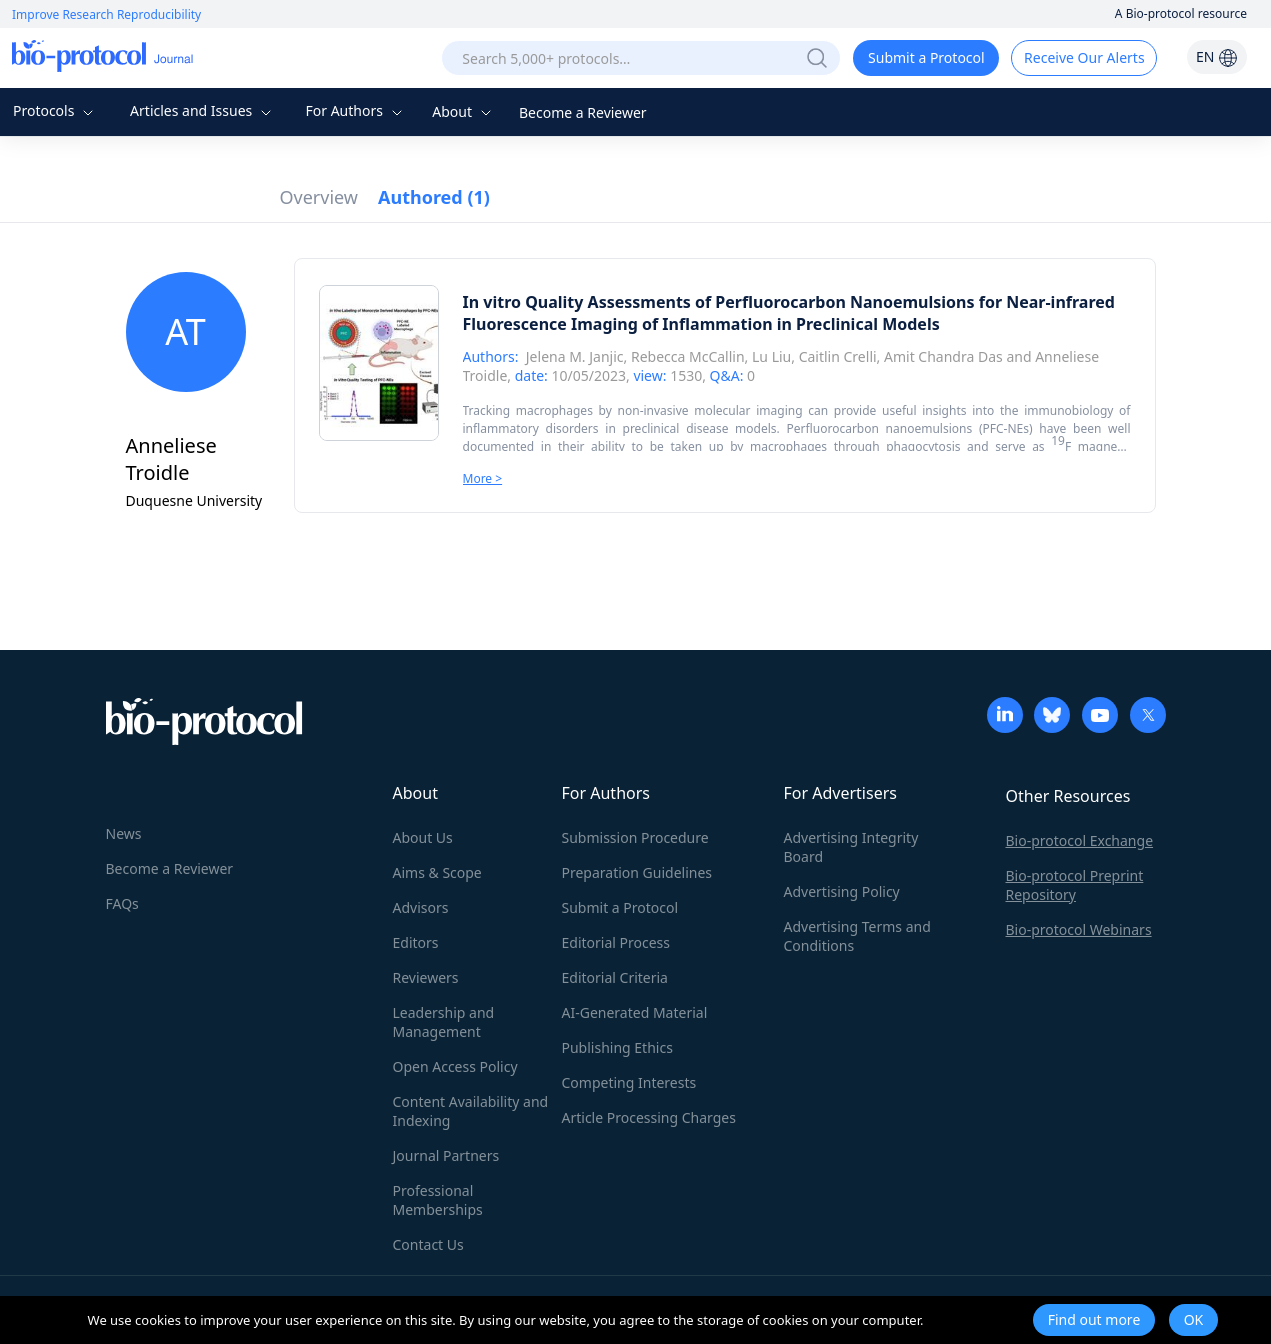 The image size is (1271, 1344). I want to click on Article Processing Charges, so click(649, 1117).